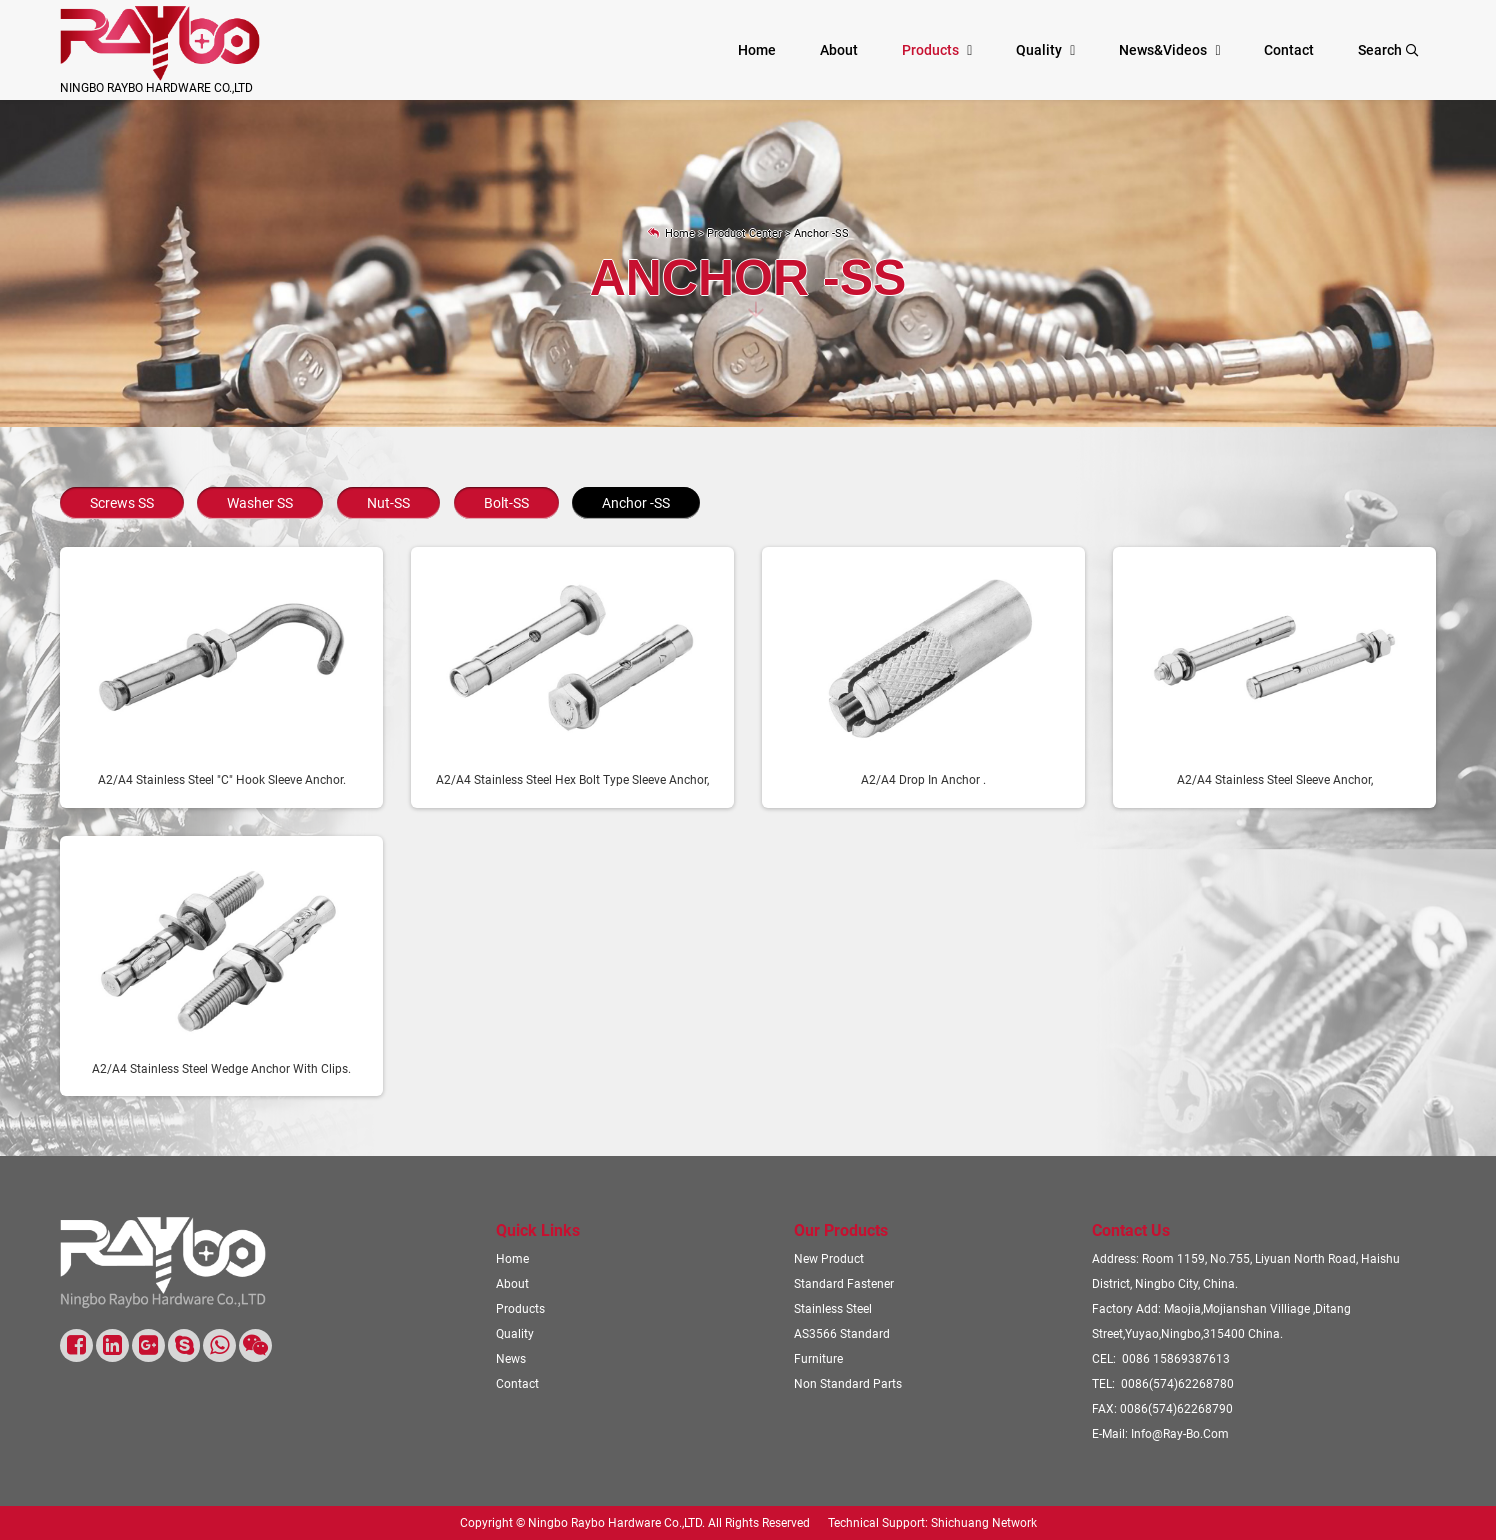  I want to click on Furniture, so click(818, 1358).